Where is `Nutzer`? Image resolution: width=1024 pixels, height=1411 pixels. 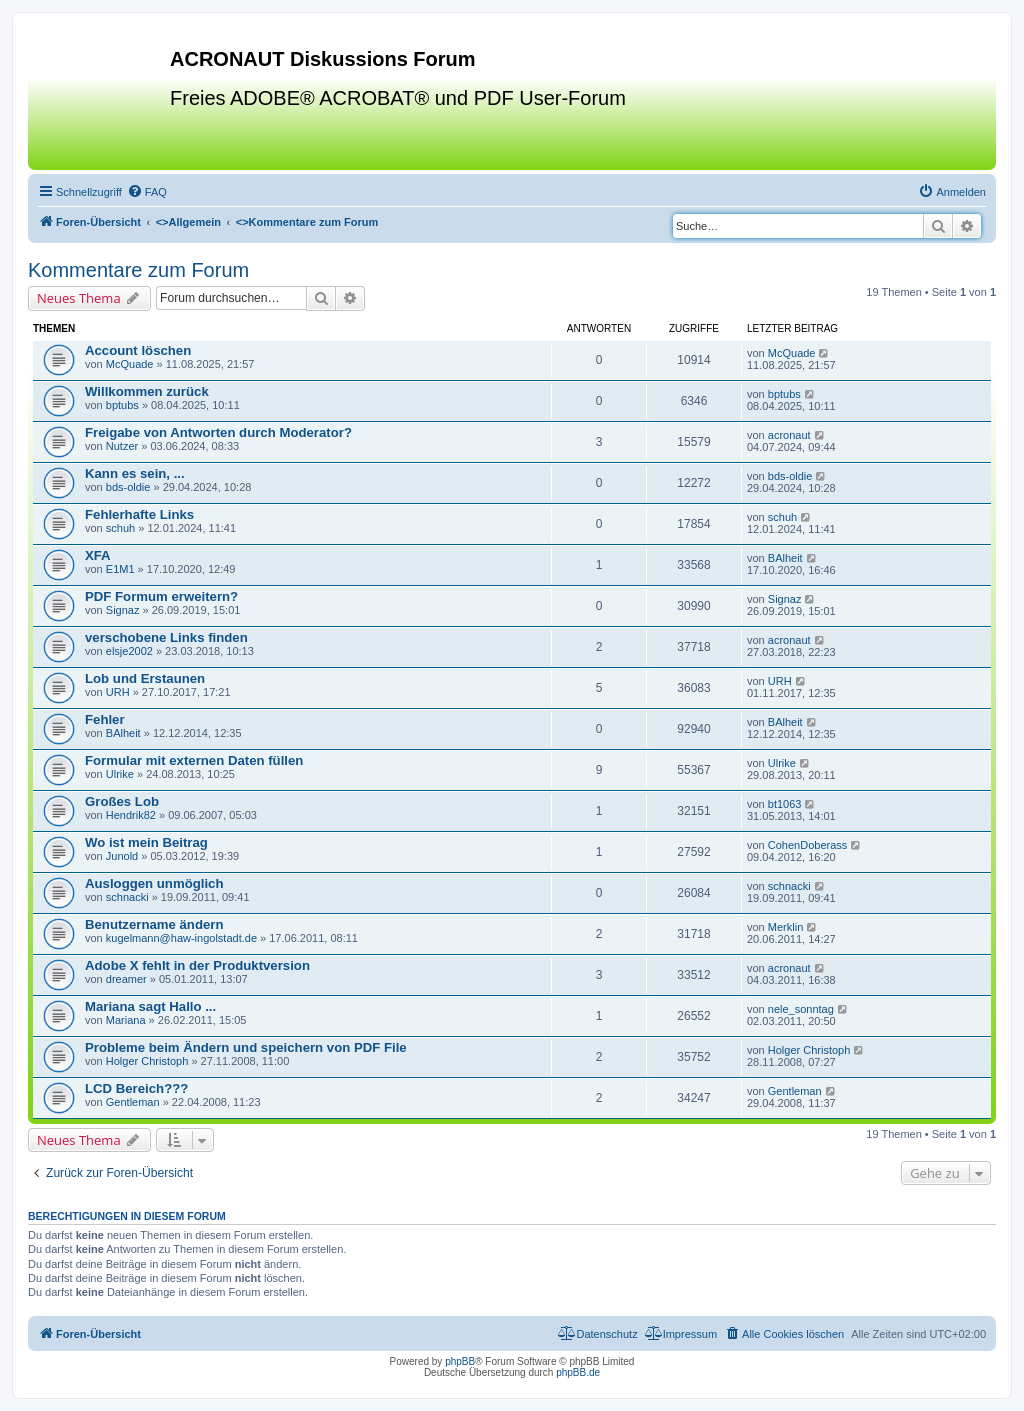
Nutzer is located at coordinates (122, 446).